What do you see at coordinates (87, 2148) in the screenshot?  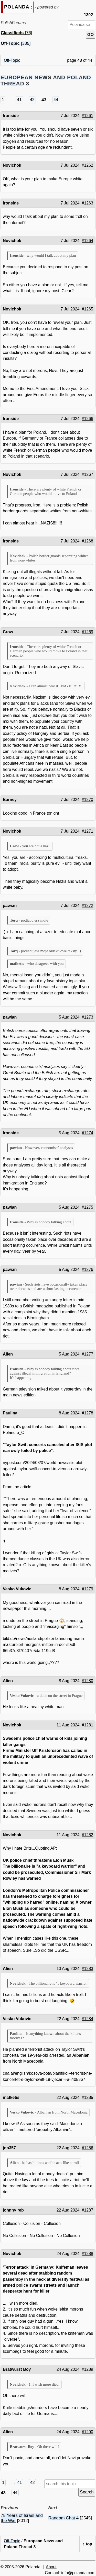 I see `#1286` at bounding box center [87, 2148].